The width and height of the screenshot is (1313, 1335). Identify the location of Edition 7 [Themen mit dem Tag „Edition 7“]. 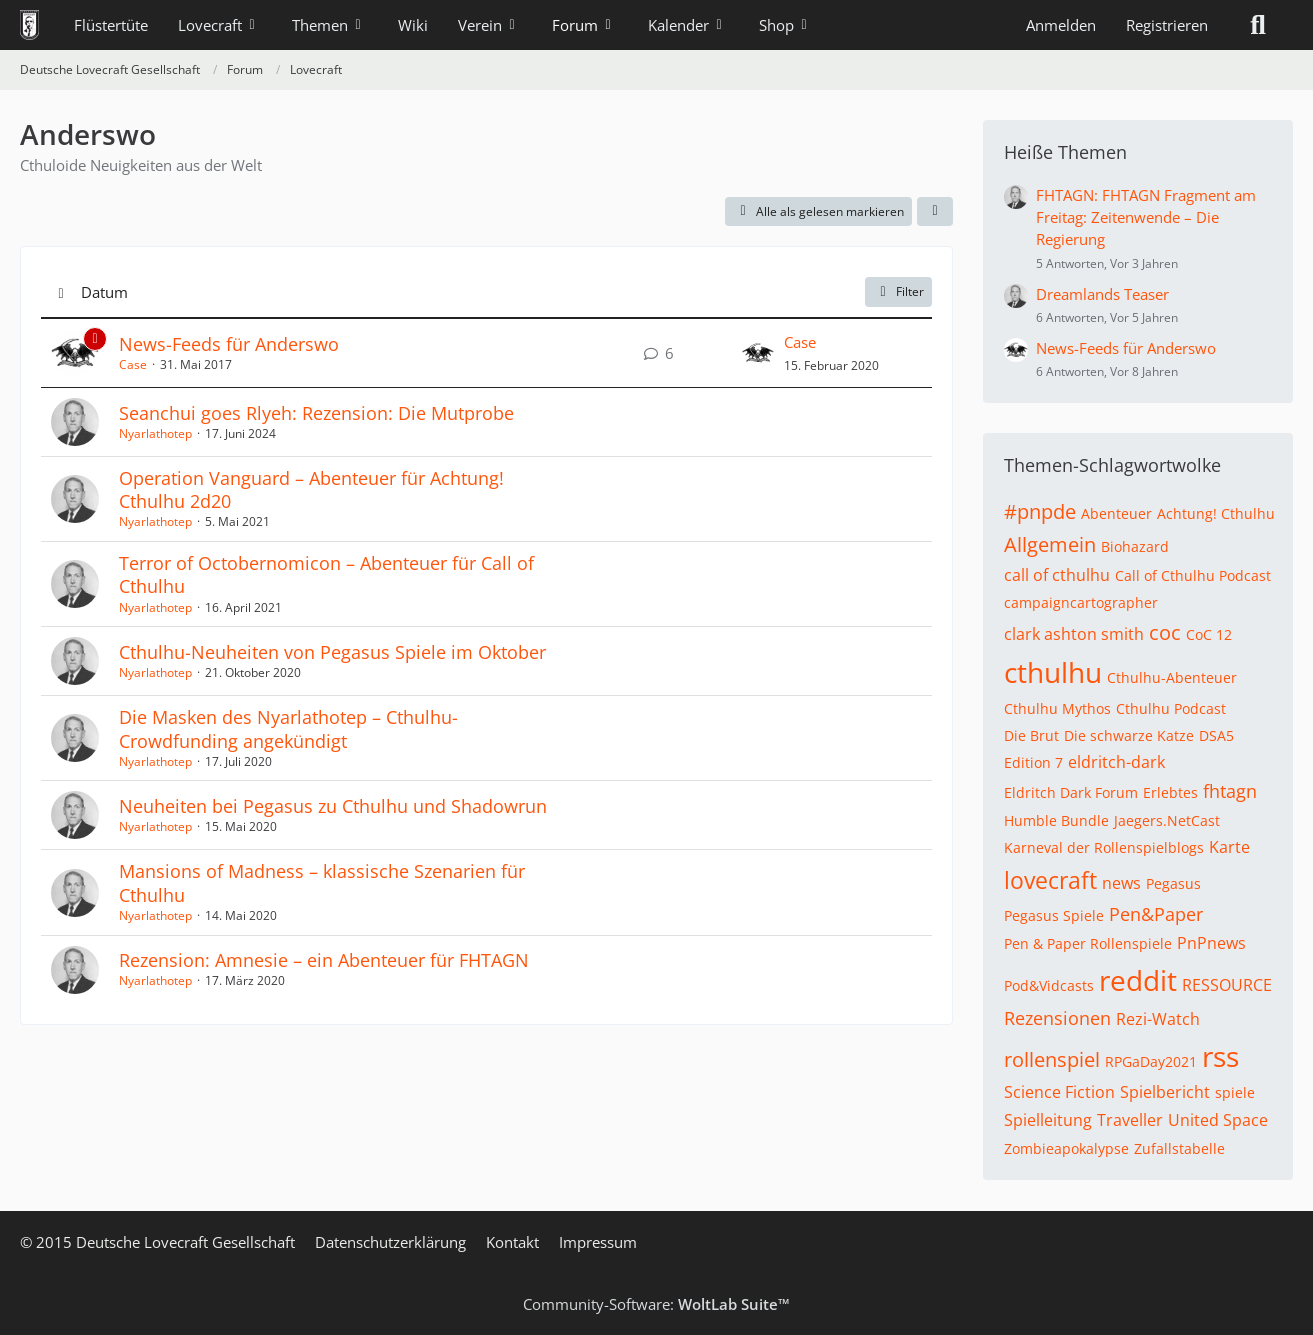
(1033, 762).